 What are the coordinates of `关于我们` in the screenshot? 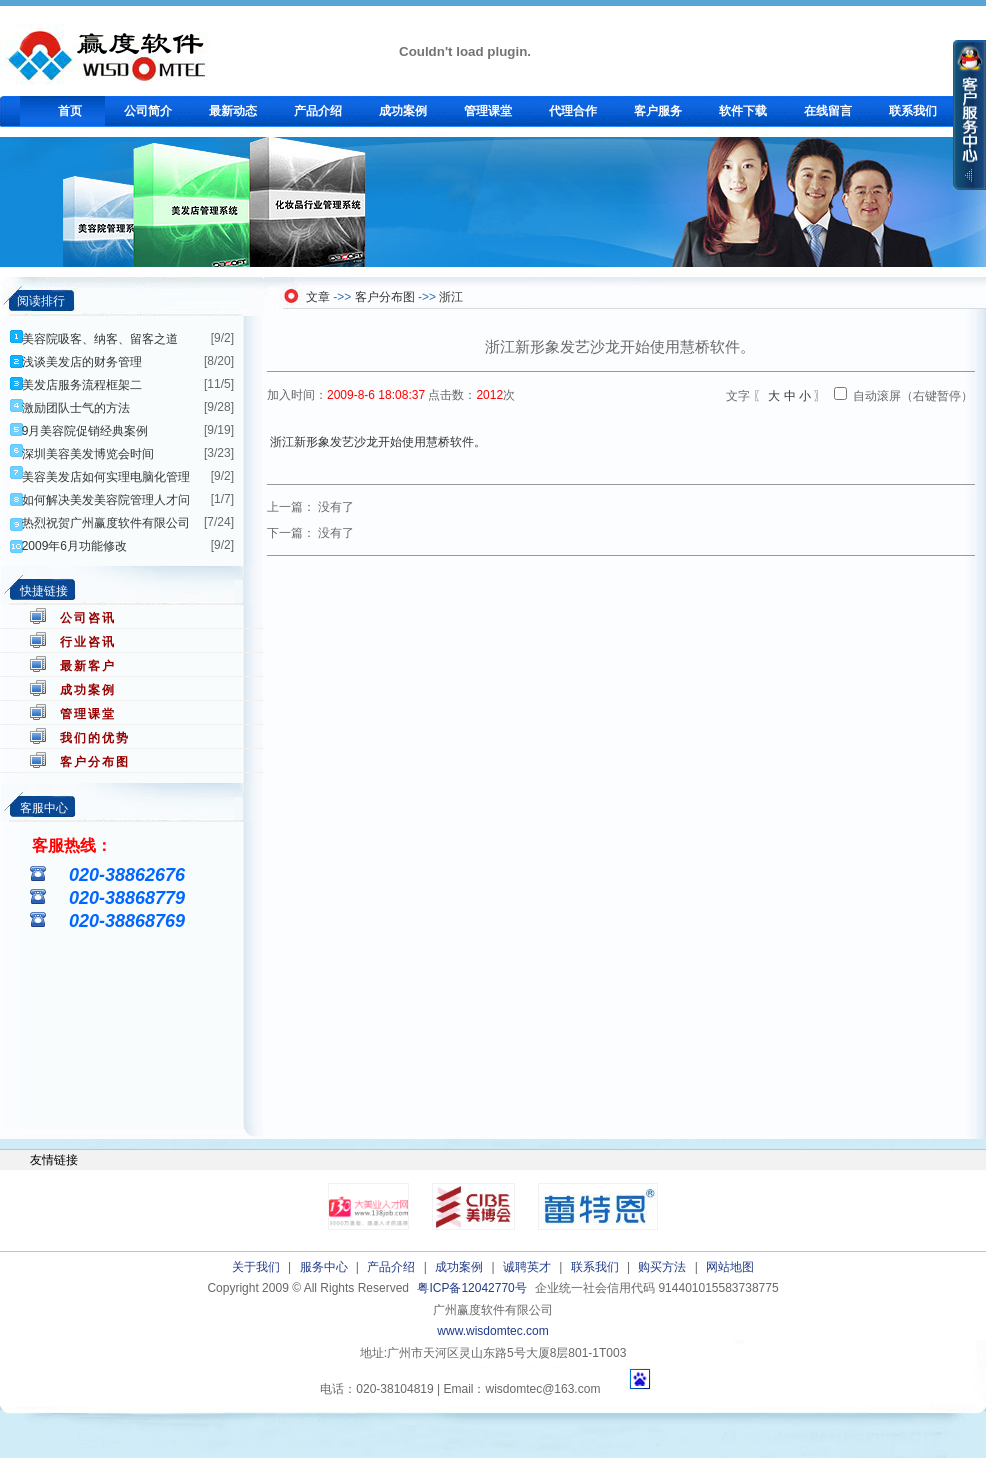 It's located at (256, 1267).